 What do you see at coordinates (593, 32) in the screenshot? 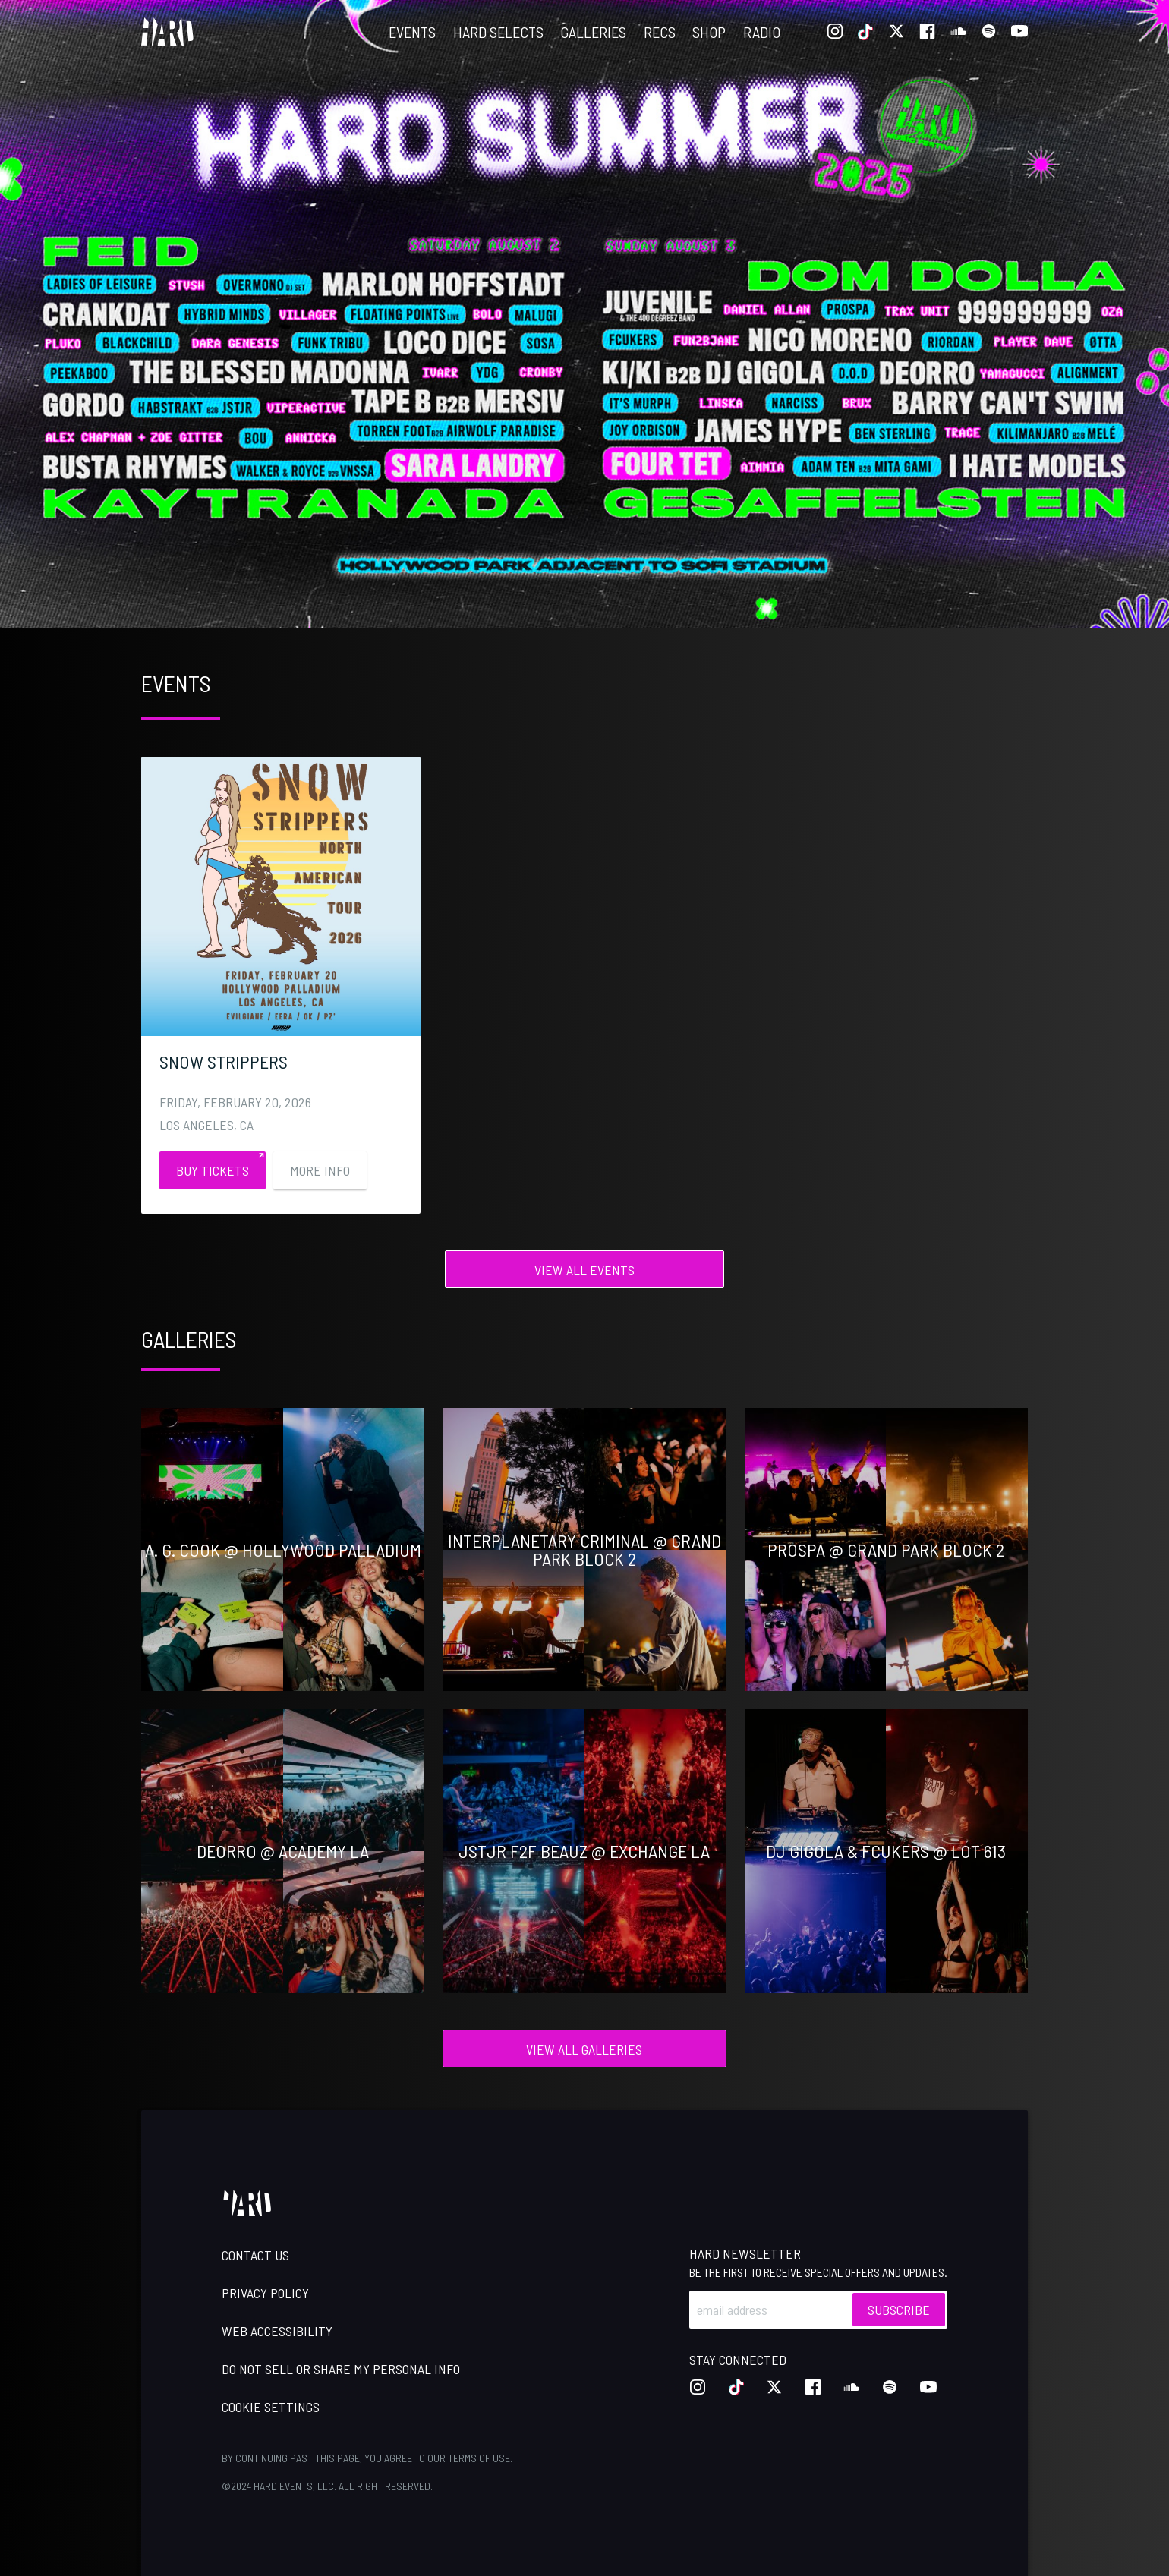
I see `Galleries` at bounding box center [593, 32].